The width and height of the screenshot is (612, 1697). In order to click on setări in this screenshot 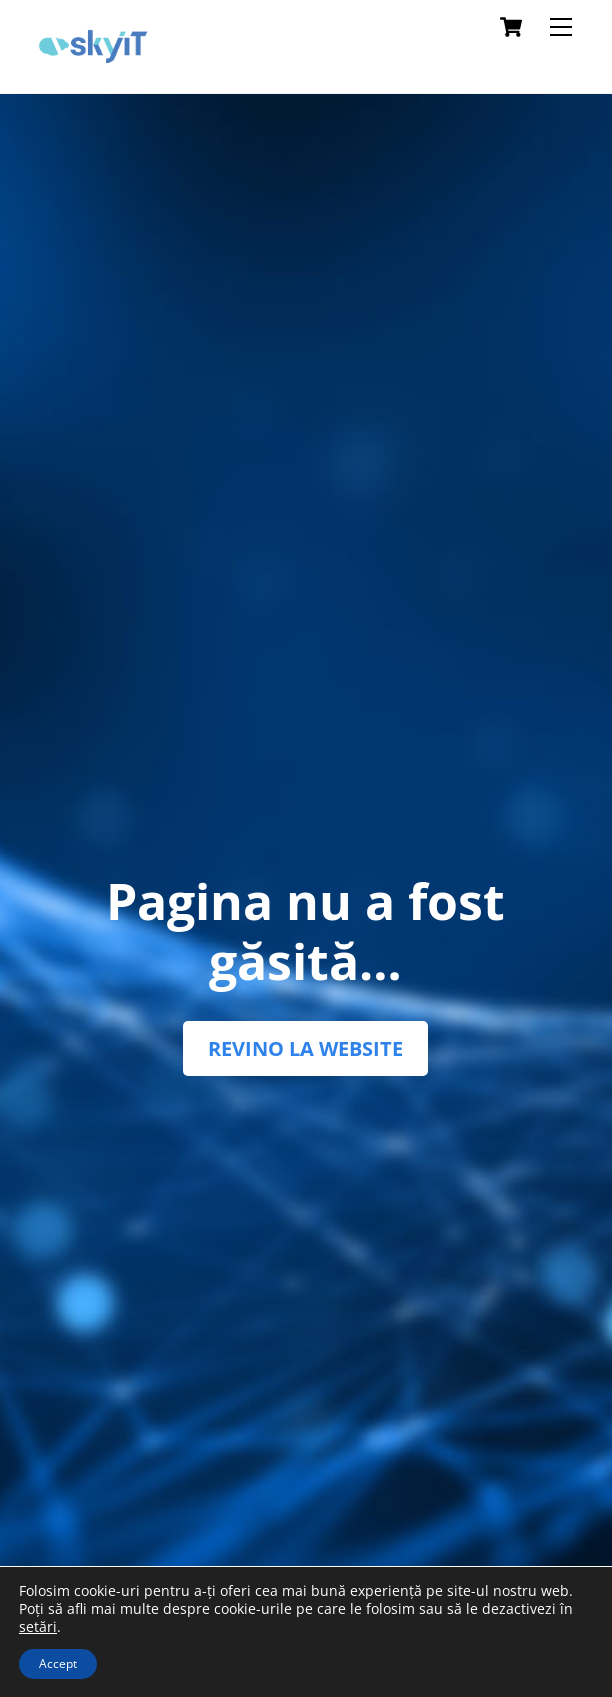, I will do `click(38, 1627)`.